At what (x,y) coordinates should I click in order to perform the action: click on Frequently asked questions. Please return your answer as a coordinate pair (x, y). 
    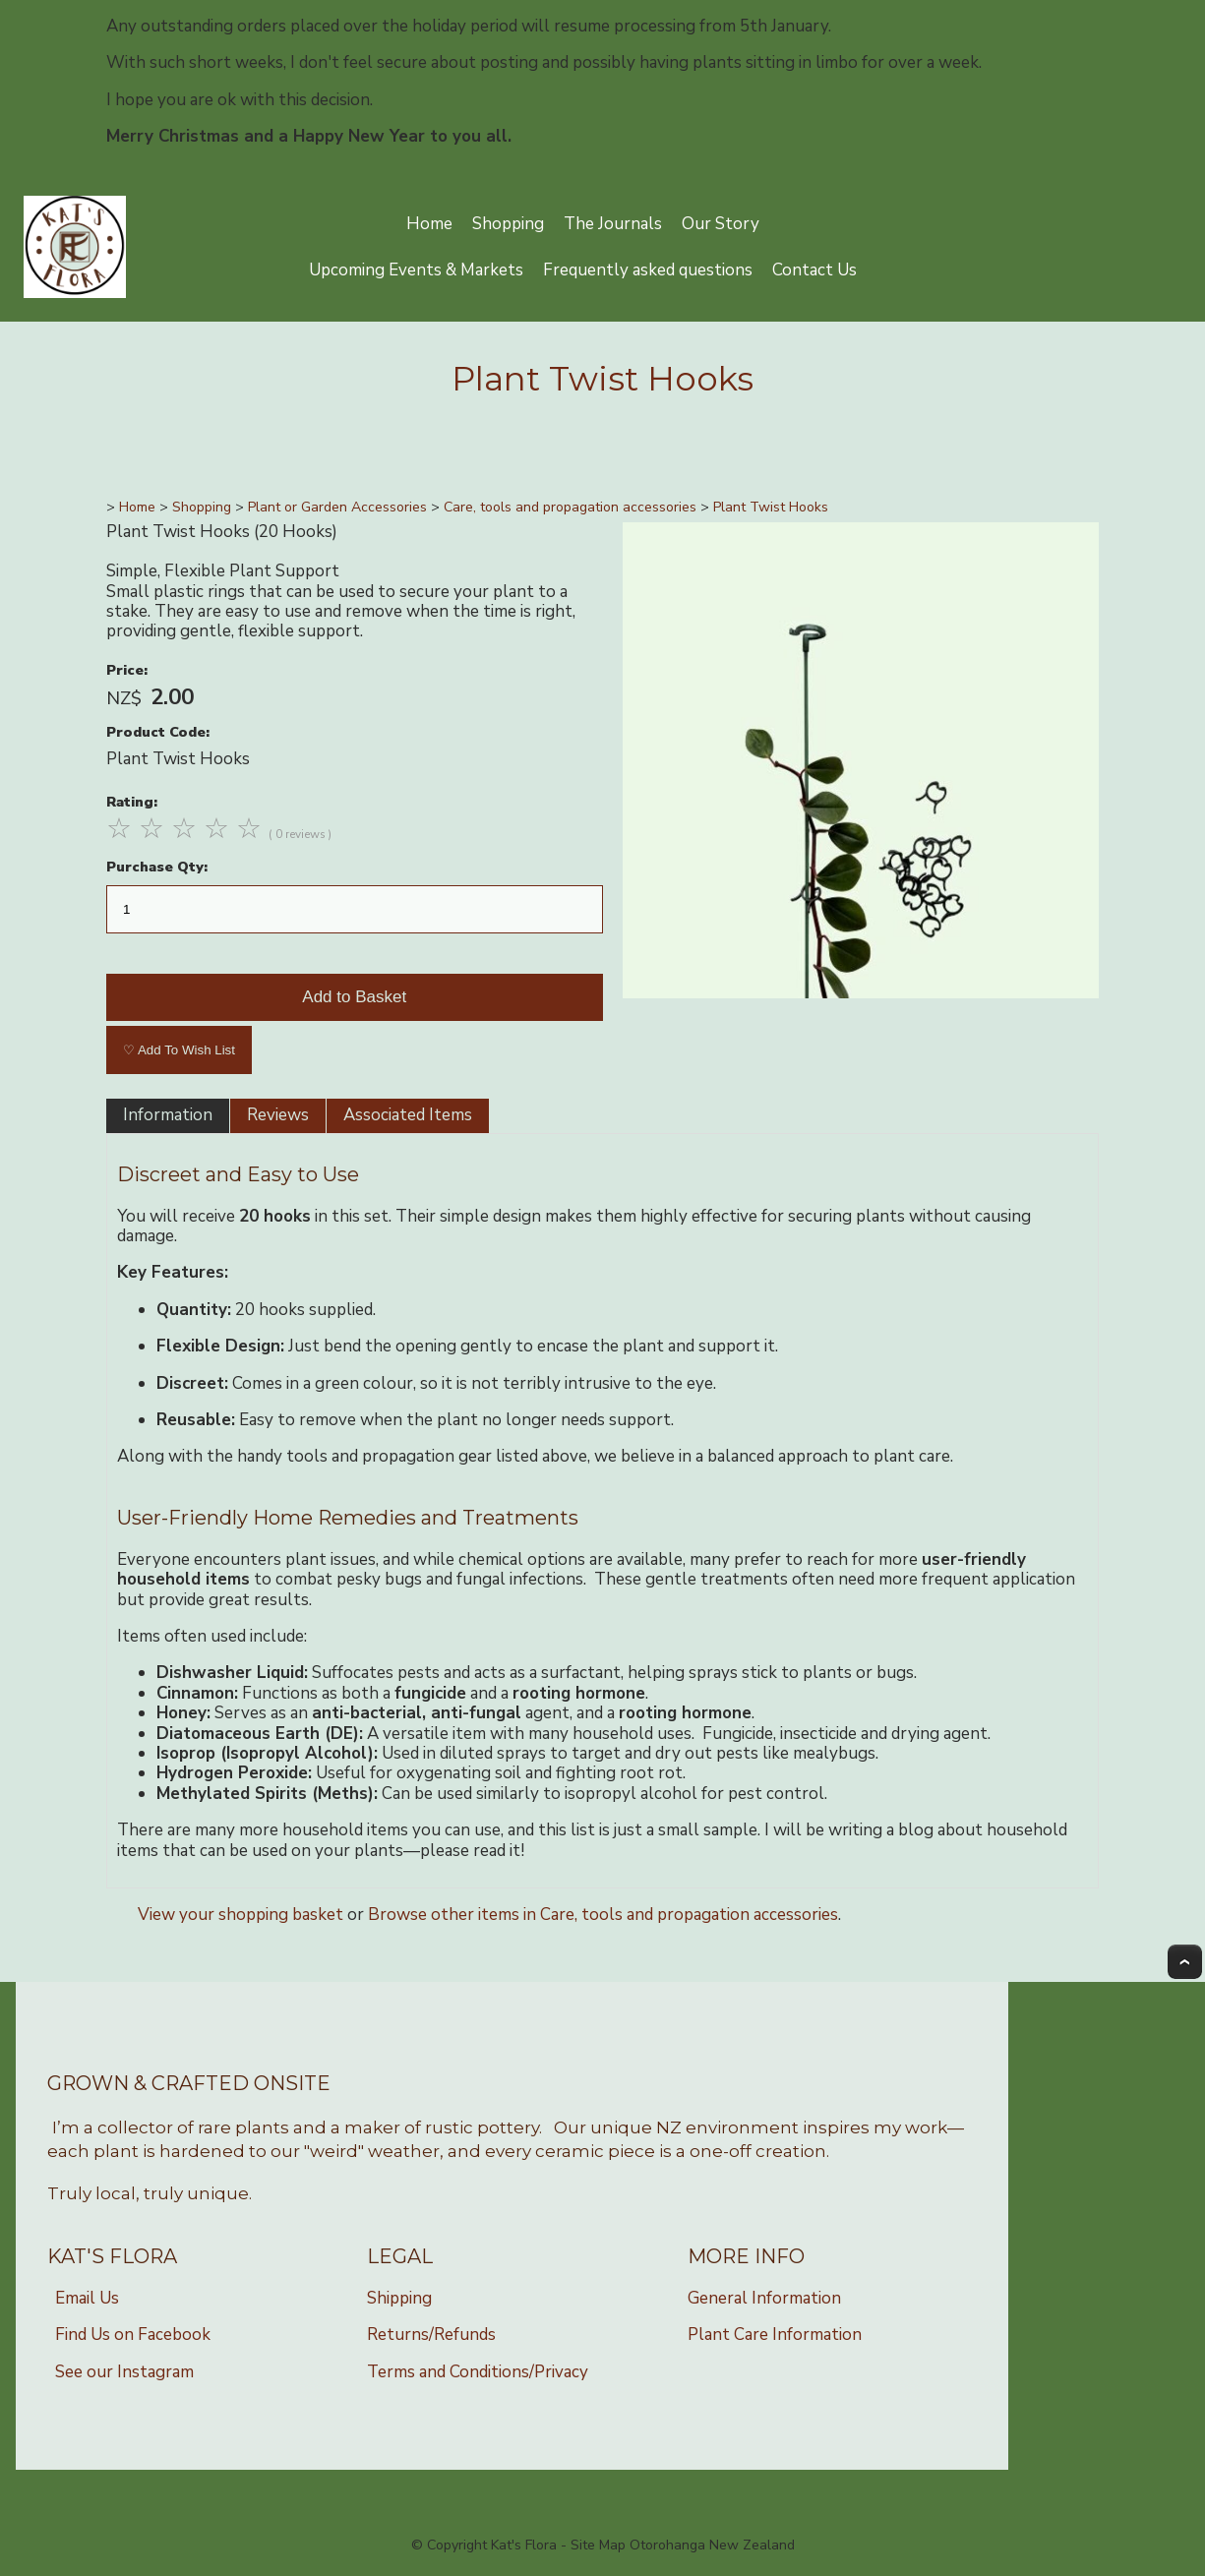
    Looking at the image, I should click on (648, 270).